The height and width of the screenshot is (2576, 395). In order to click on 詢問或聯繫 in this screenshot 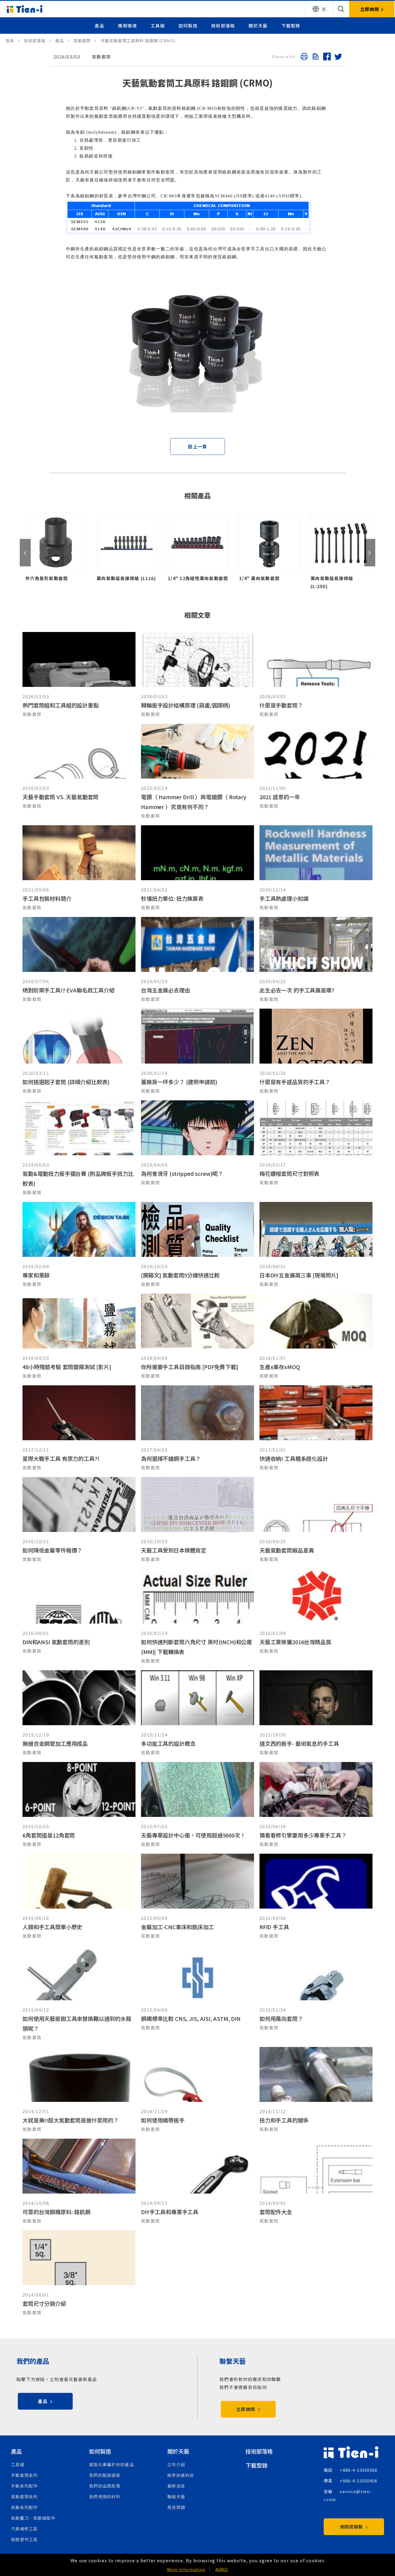, I will do `click(354, 2526)`.